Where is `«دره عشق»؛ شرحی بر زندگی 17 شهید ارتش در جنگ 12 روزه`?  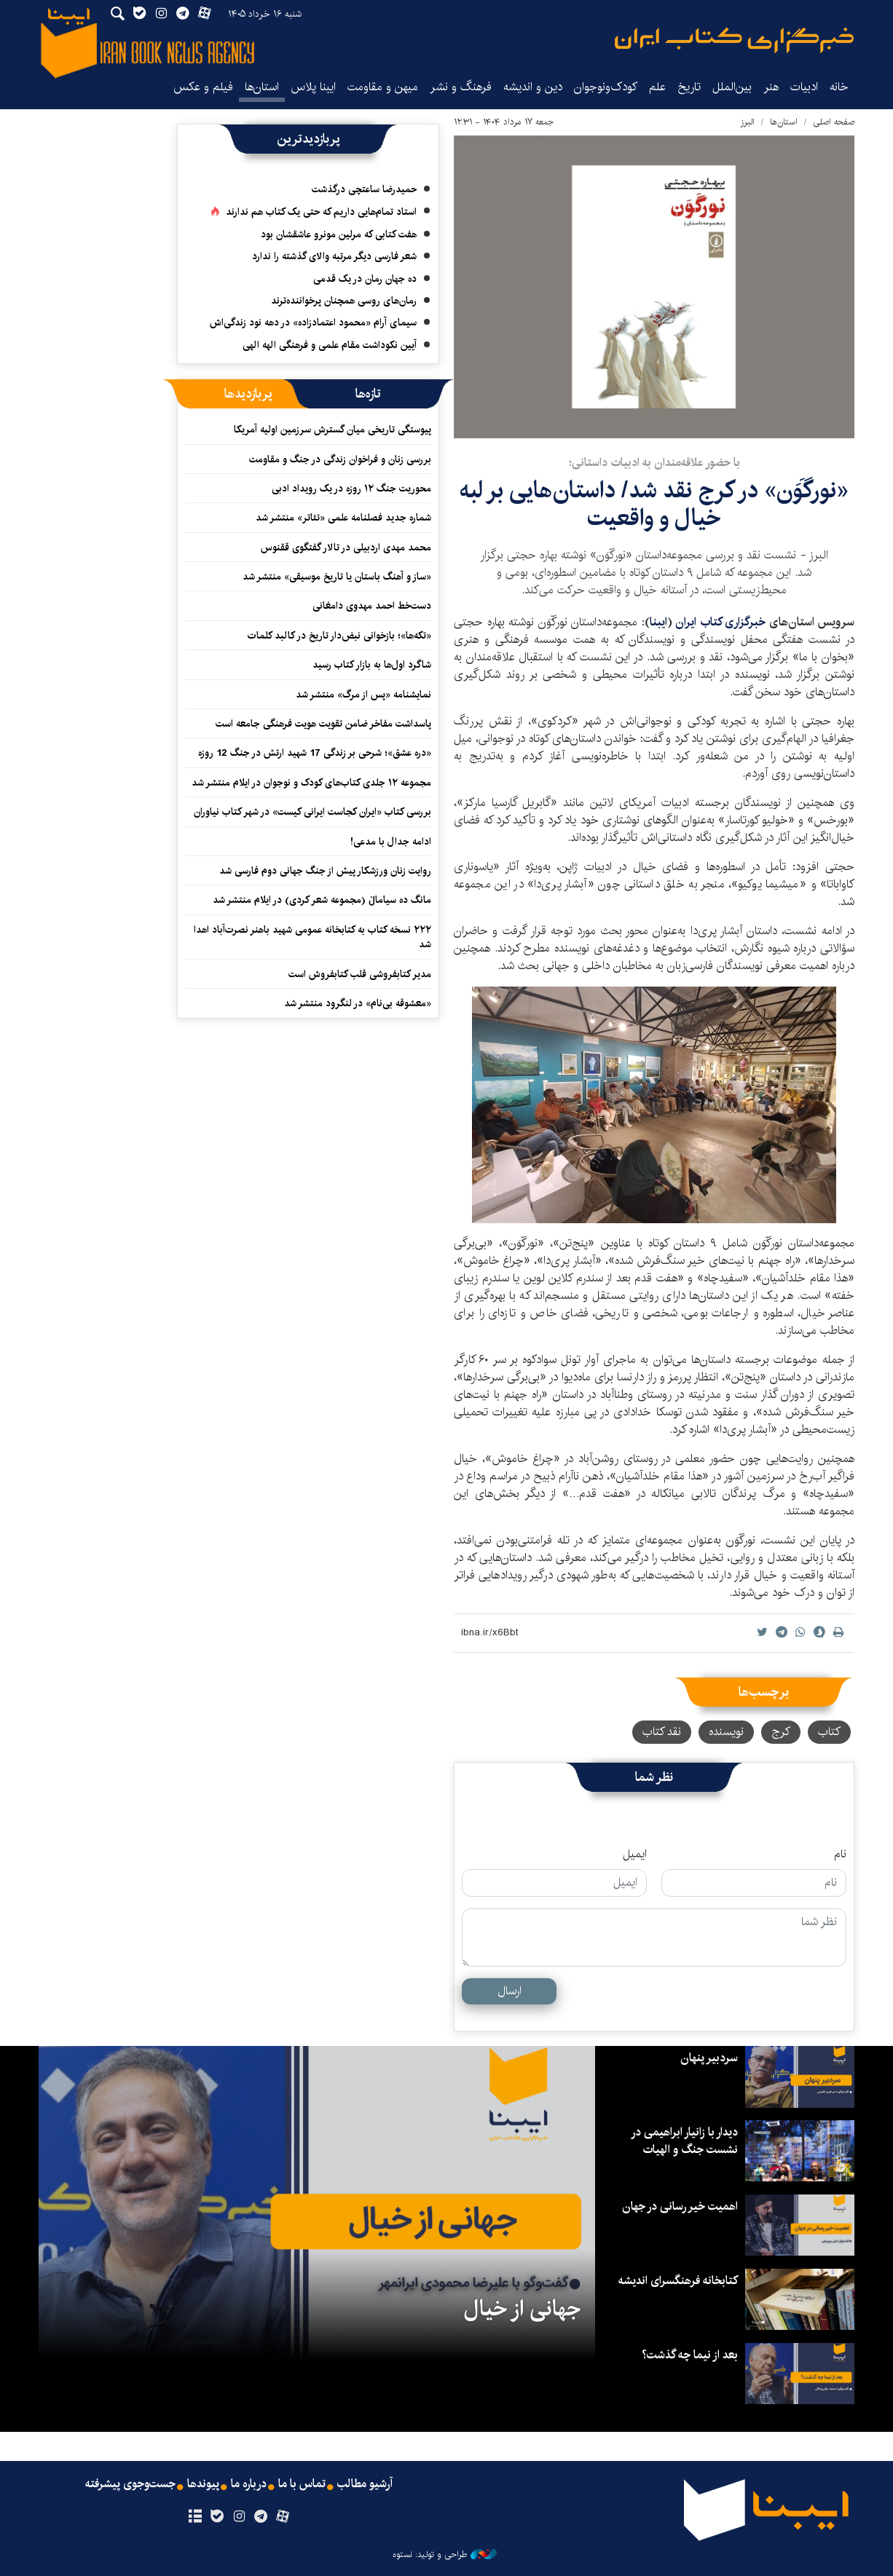 «دره عشق»؛ شرحی بر زندگی 17 شهید ارتش در جنگ 12 روزه is located at coordinates (314, 753).